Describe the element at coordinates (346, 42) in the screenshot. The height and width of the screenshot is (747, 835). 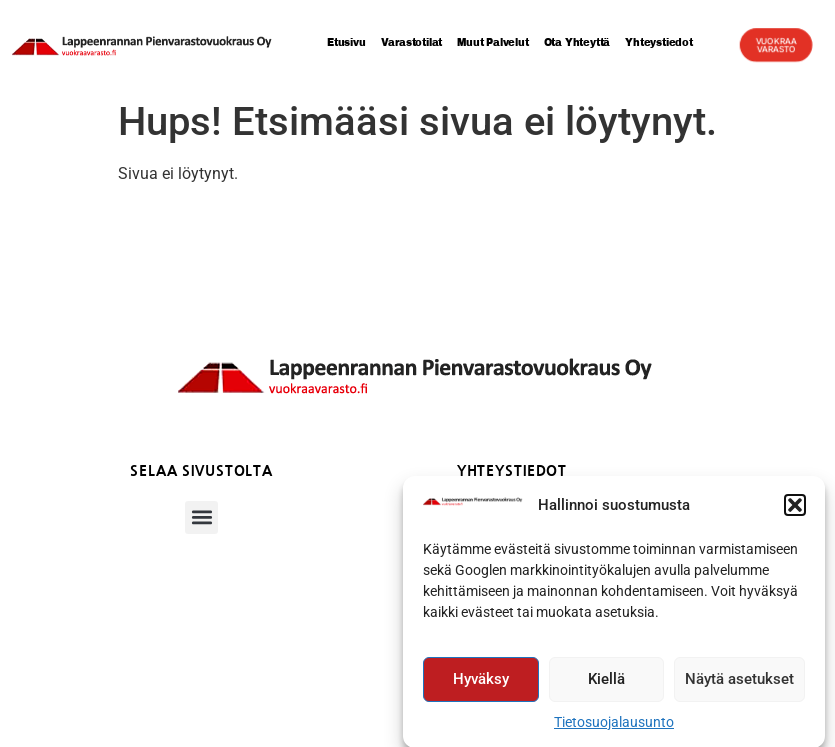
I see `Etusivu` at that location.